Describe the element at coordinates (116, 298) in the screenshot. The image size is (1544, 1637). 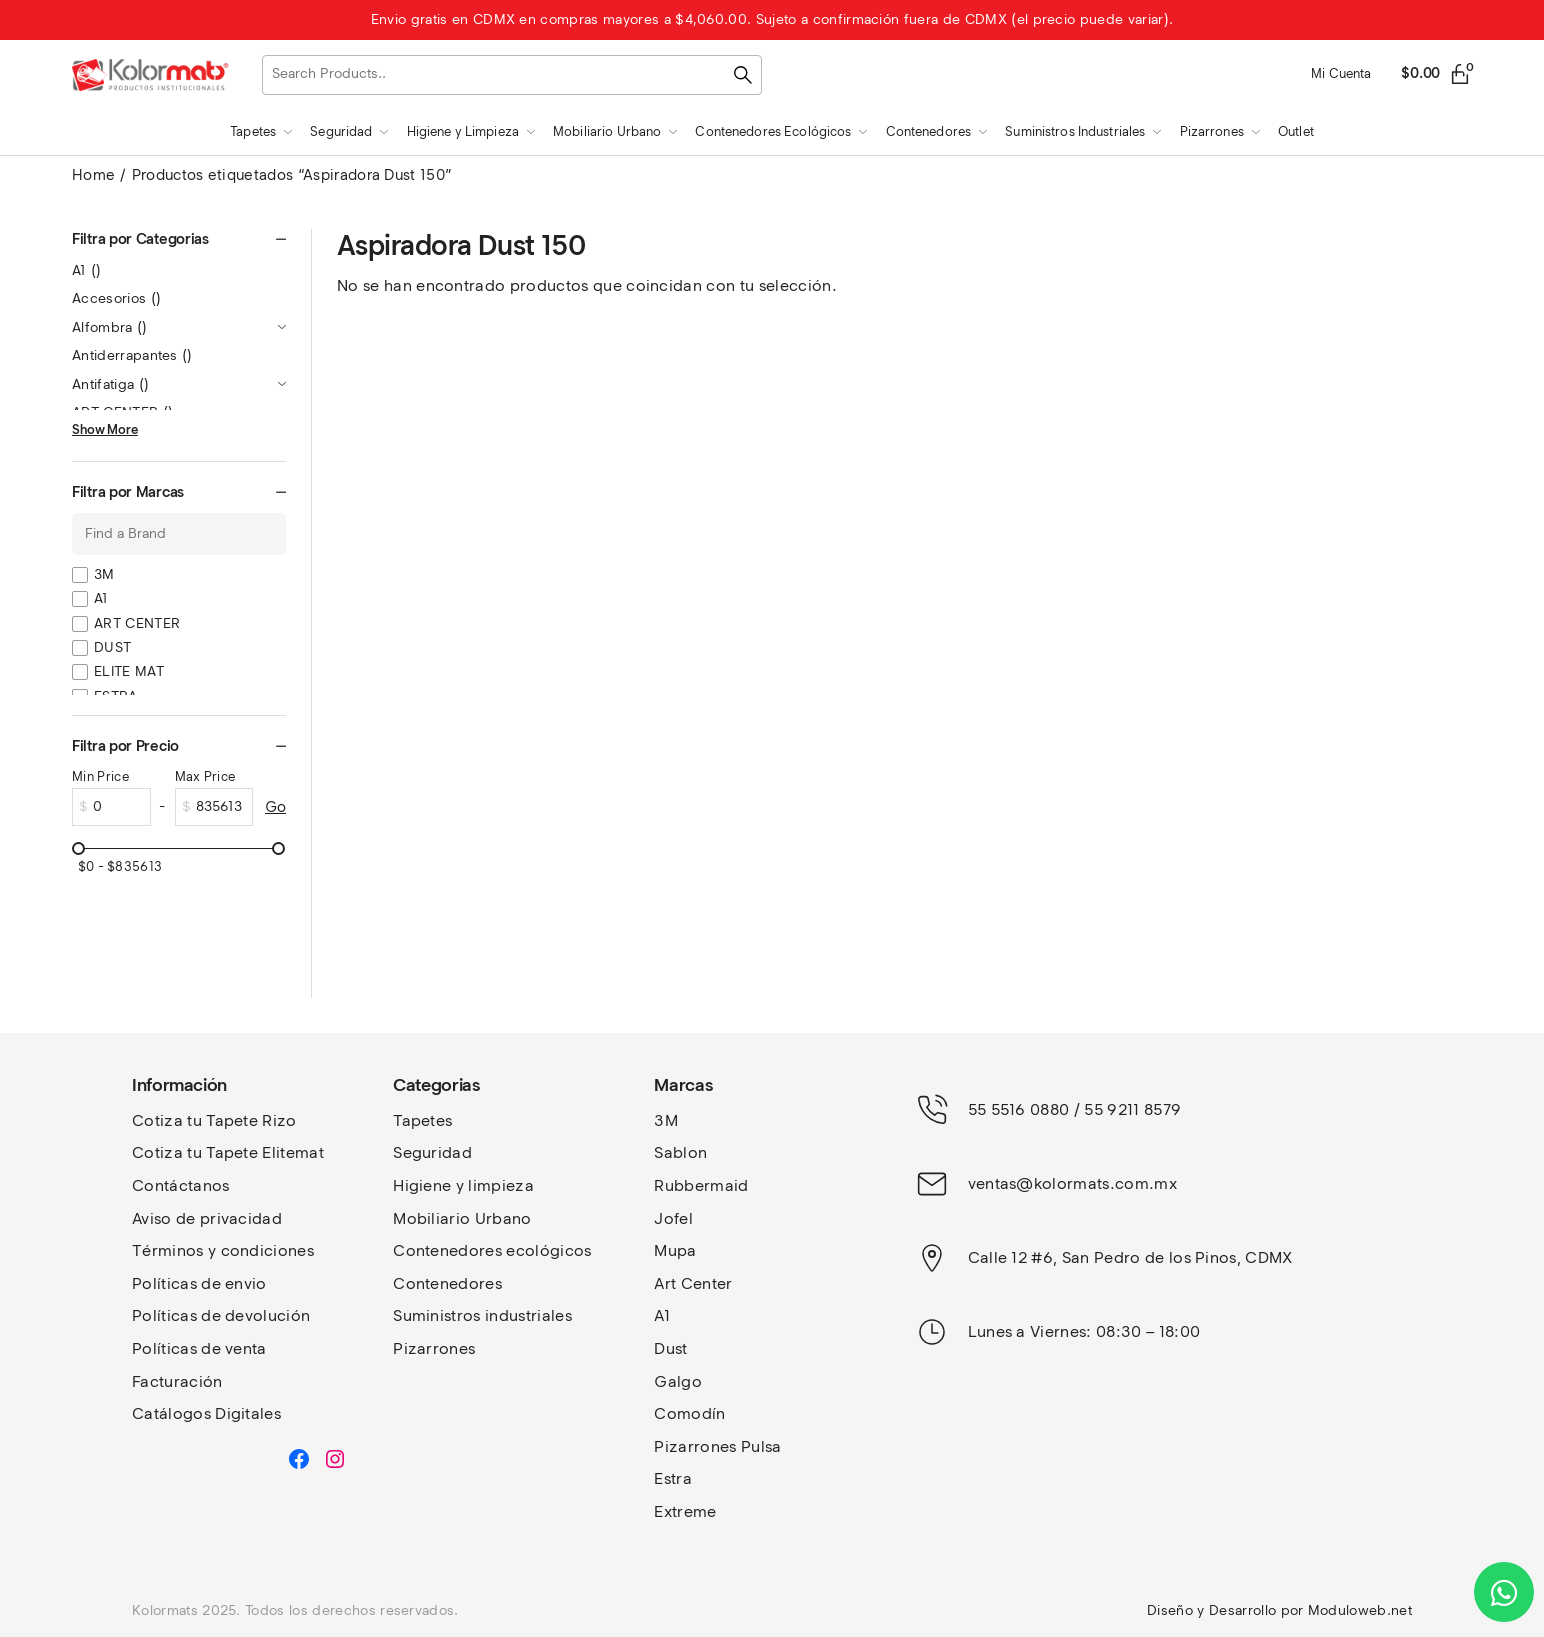
I see `Accesorios` at that location.